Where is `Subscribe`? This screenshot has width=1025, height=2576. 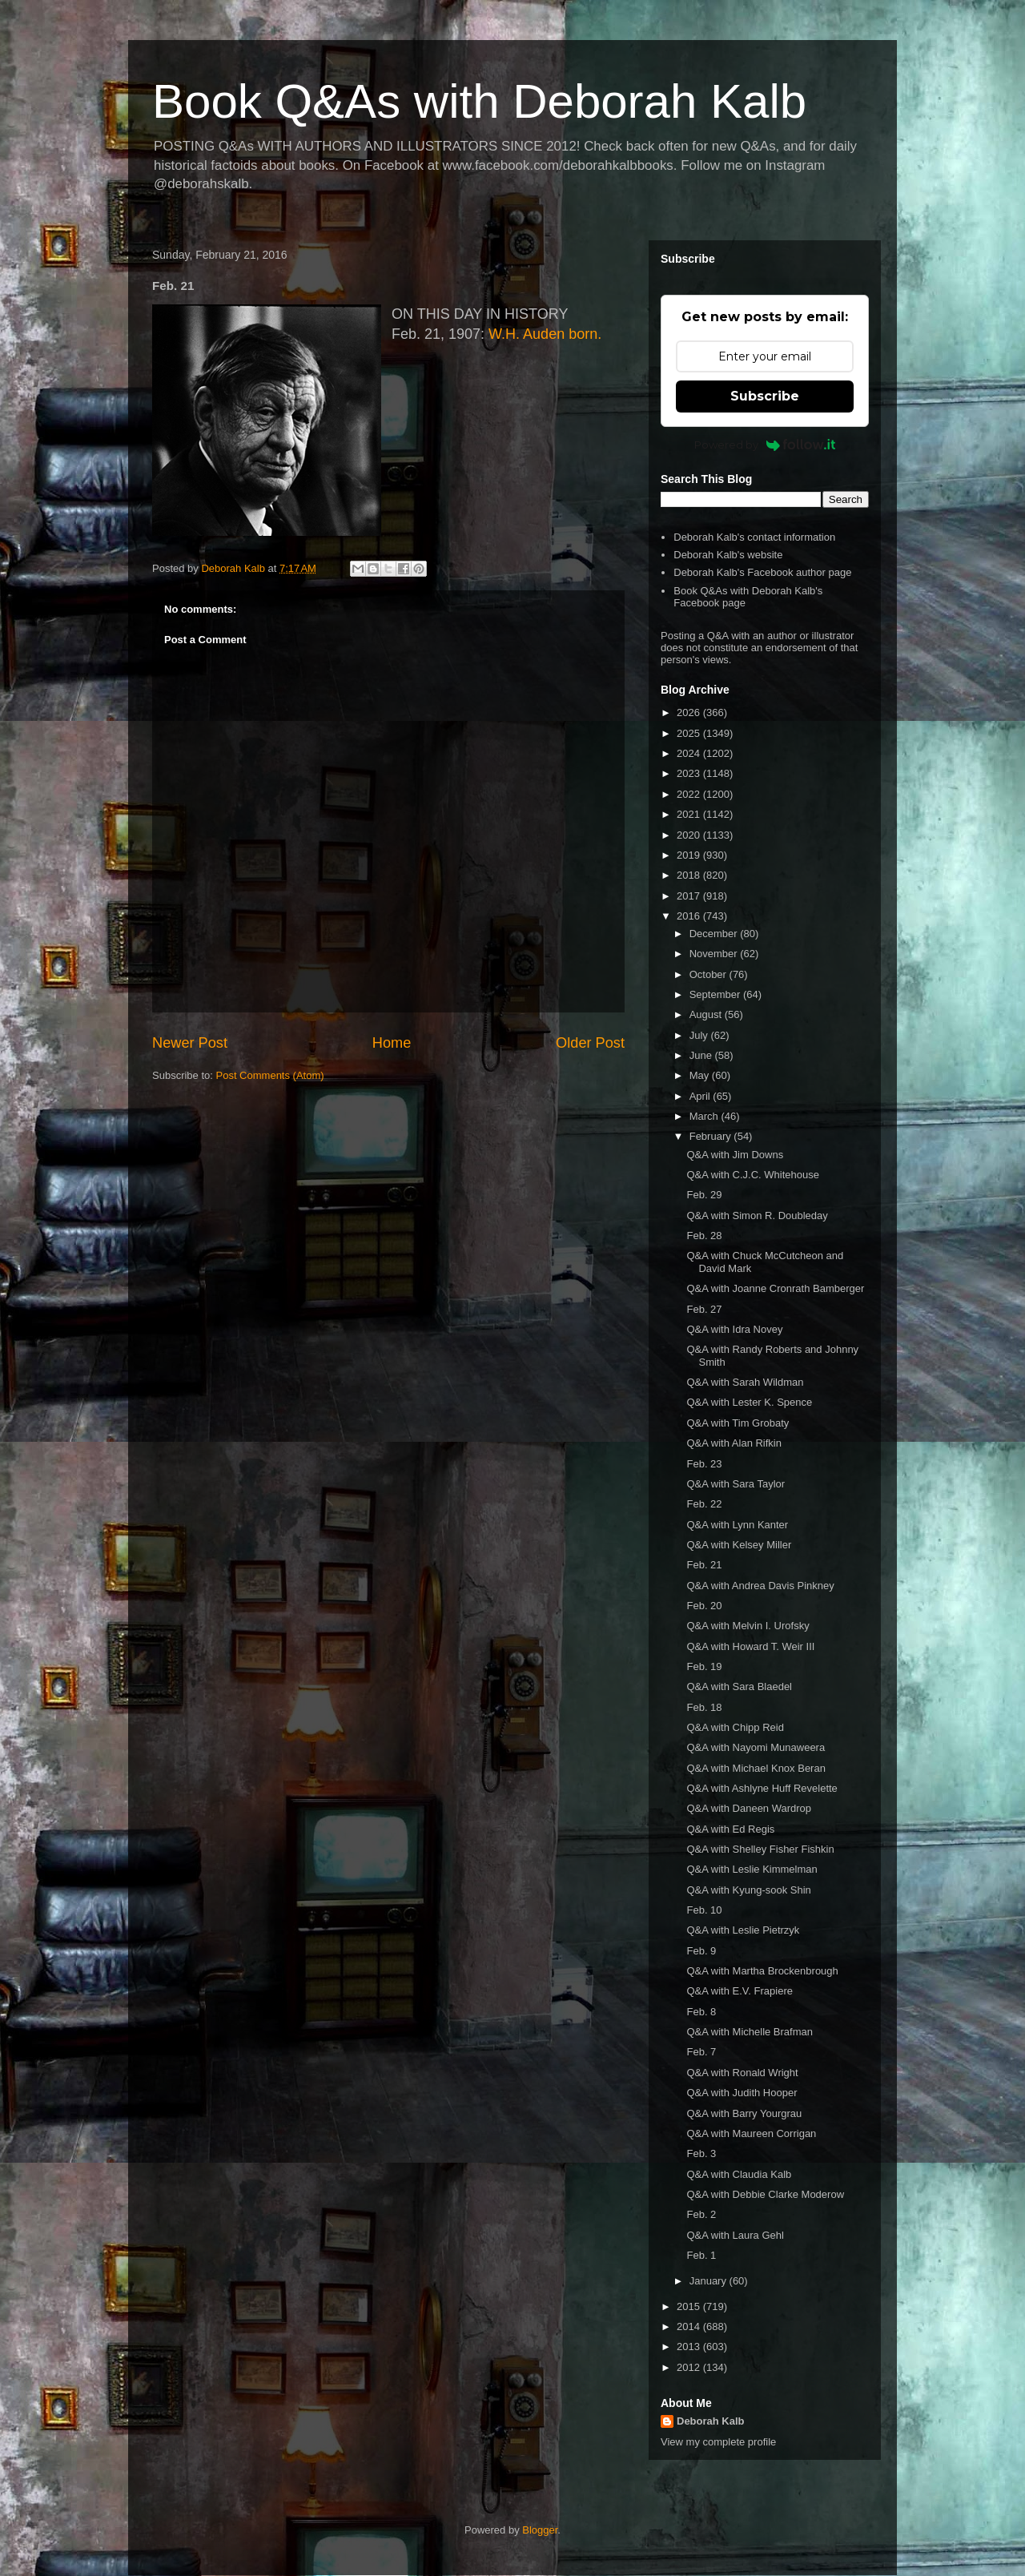
Subscribe is located at coordinates (764, 396).